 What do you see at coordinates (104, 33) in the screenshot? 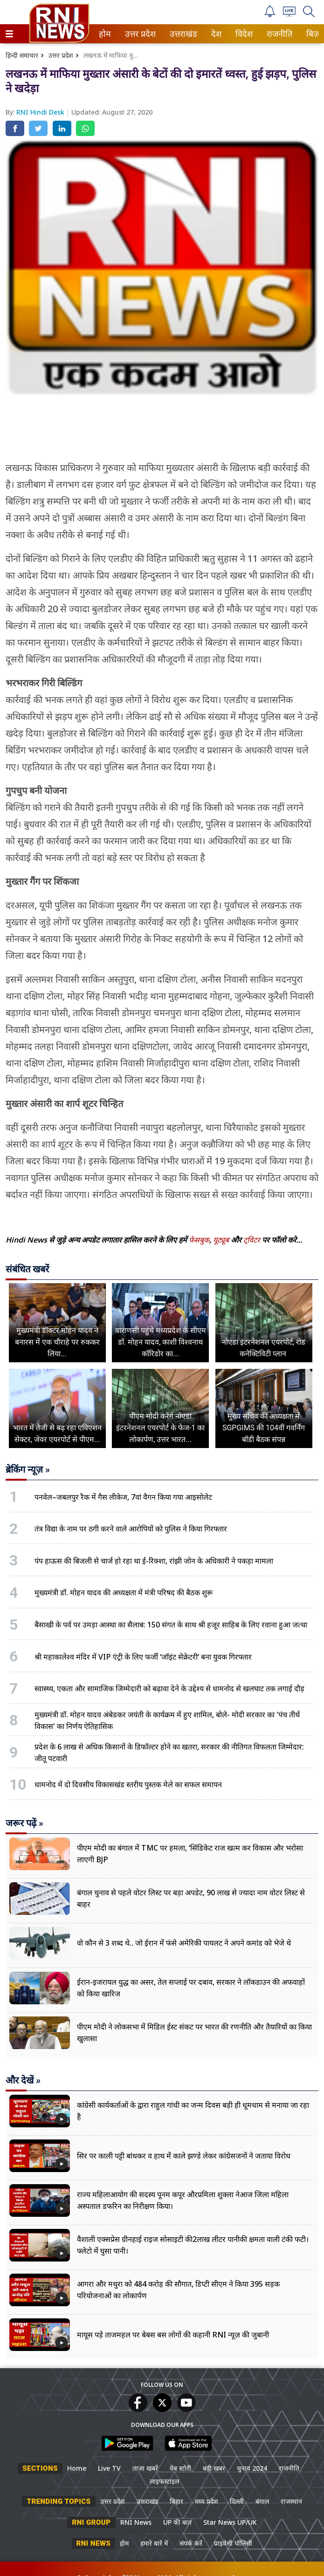
I see `होम` at bounding box center [104, 33].